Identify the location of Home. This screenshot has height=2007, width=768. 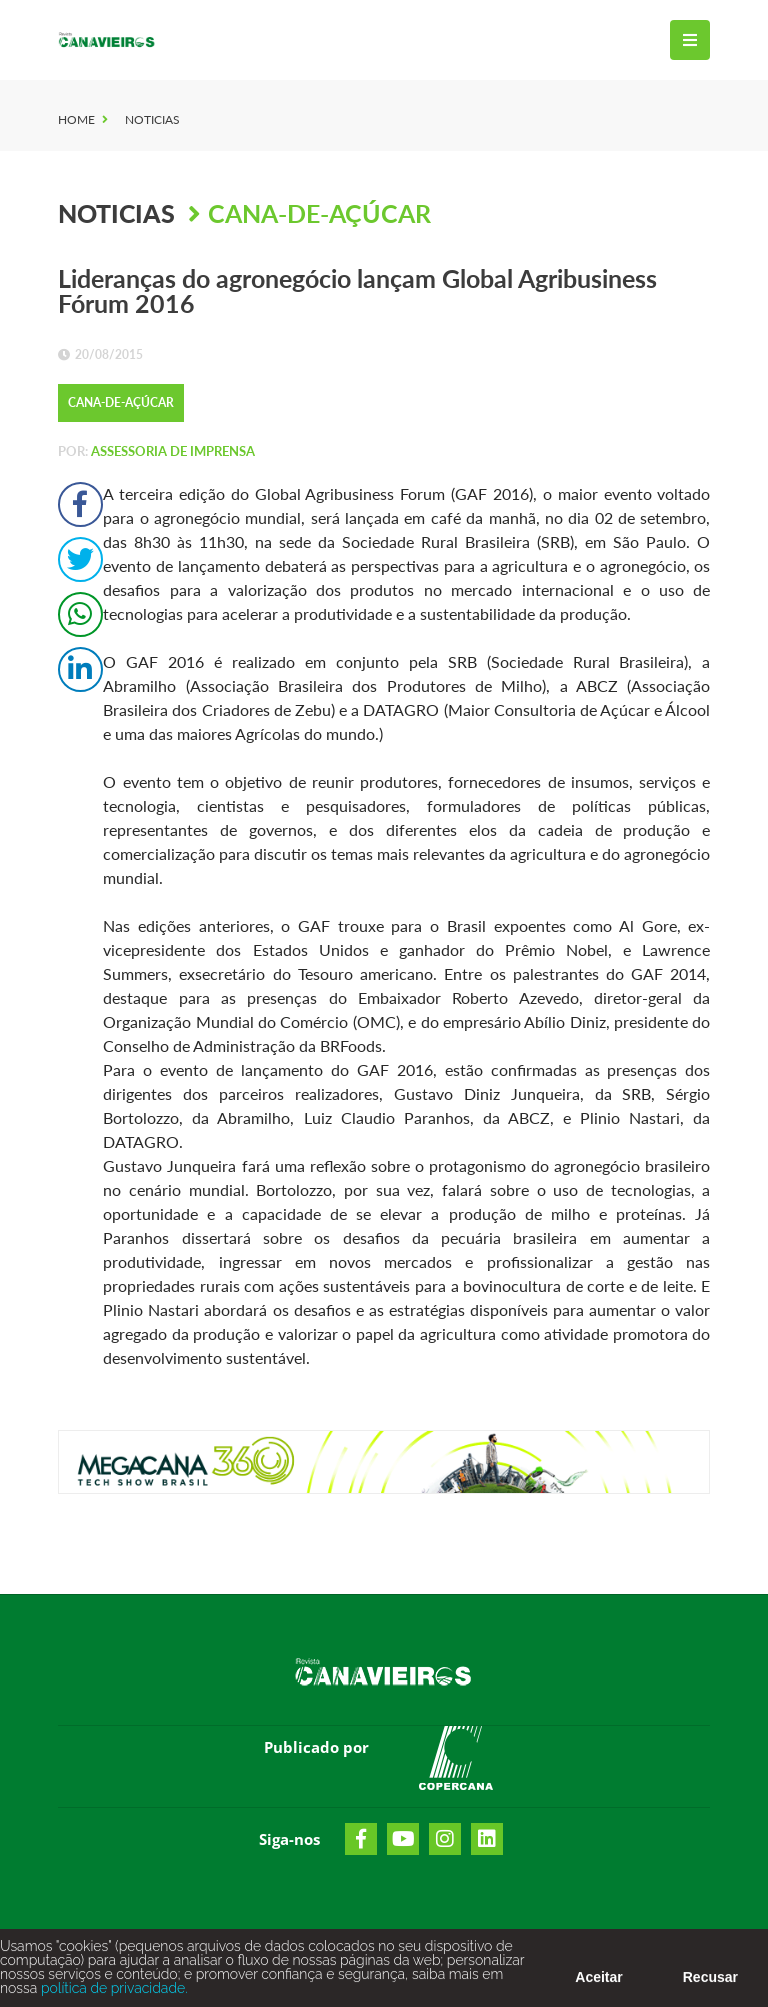
(76, 119).